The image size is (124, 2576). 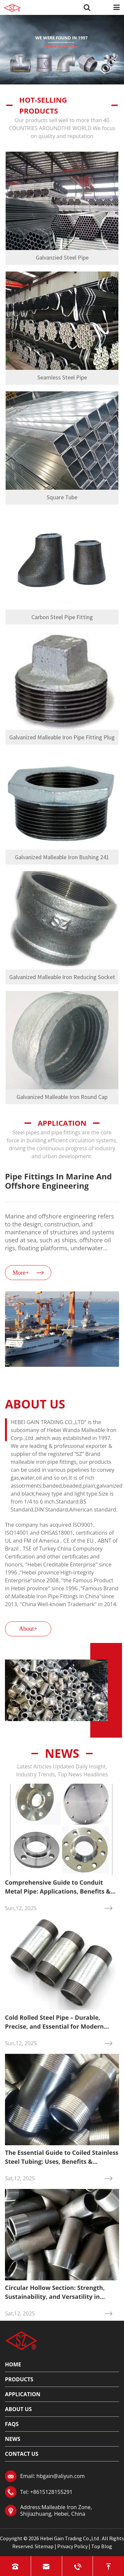 What do you see at coordinates (44, 2546) in the screenshot?
I see `Sitemap` at bounding box center [44, 2546].